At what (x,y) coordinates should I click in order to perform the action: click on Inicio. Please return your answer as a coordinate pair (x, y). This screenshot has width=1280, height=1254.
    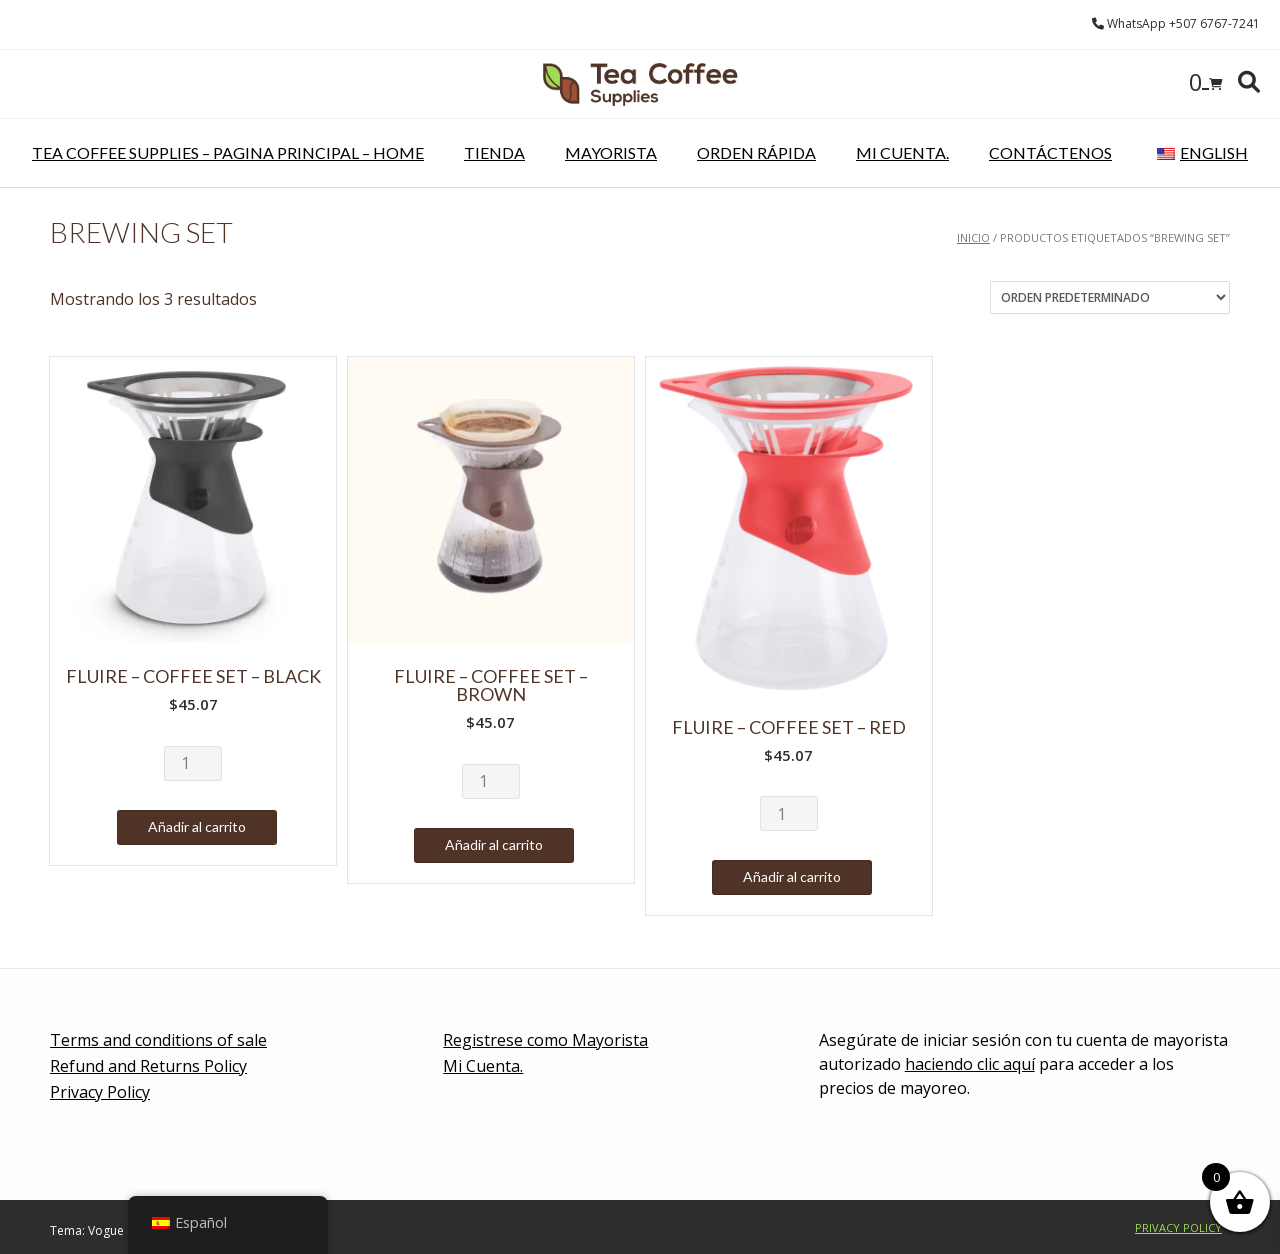
    Looking at the image, I should click on (973, 237).